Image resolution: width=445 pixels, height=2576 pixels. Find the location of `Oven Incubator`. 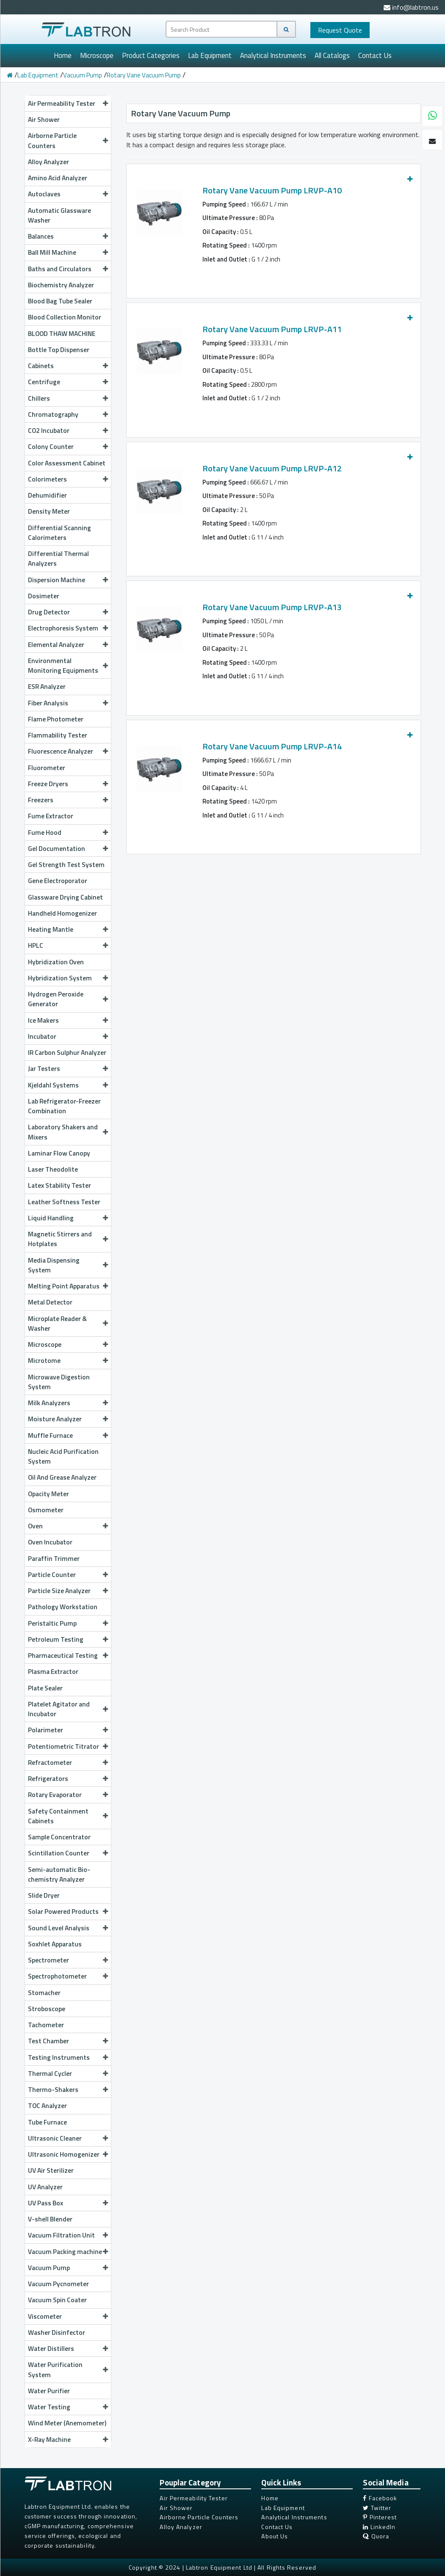

Oven Incubator is located at coordinates (50, 1542).